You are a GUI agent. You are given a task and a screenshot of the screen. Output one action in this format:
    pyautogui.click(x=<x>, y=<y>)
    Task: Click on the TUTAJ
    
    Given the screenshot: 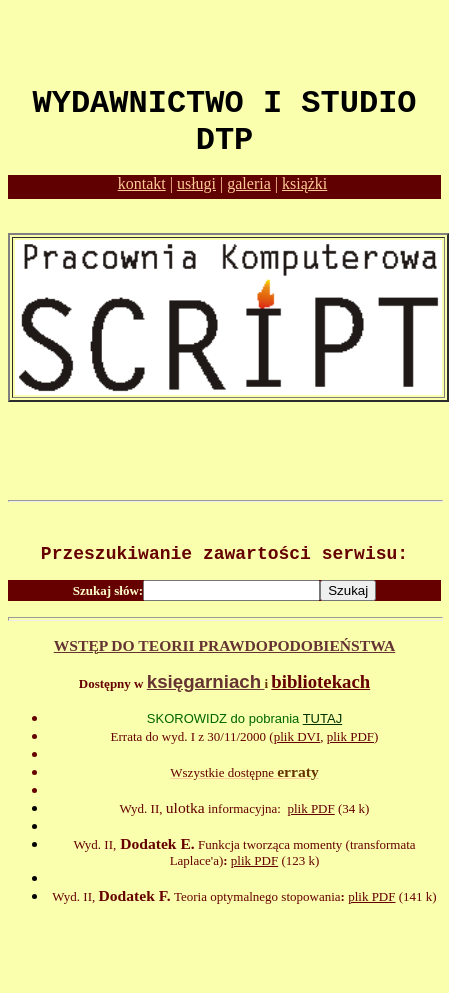 What is the action you would take?
    pyautogui.click(x=322, y=718)
    